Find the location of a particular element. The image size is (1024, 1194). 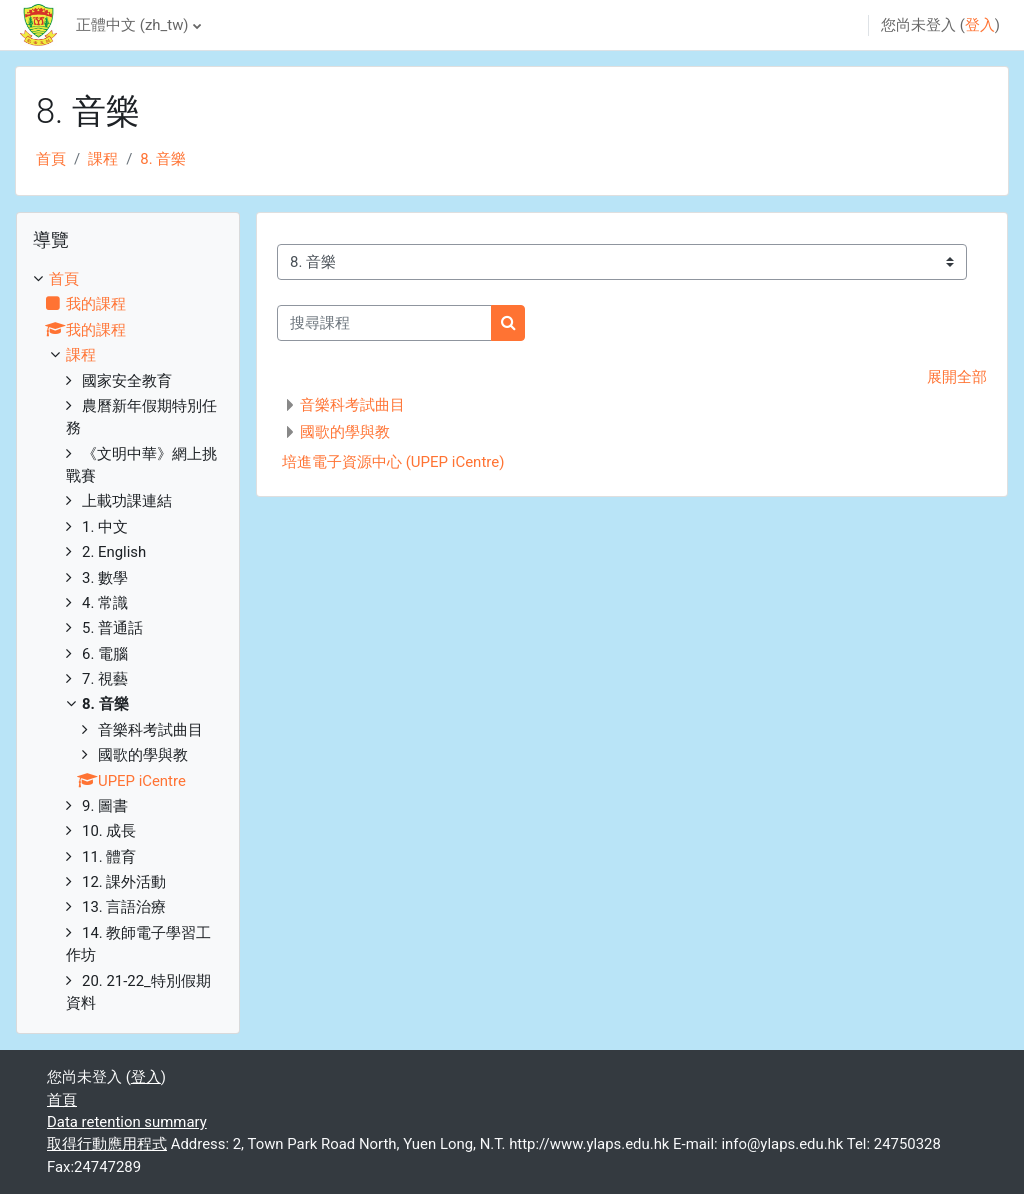

首頁 is located at coordinates (51, 159).